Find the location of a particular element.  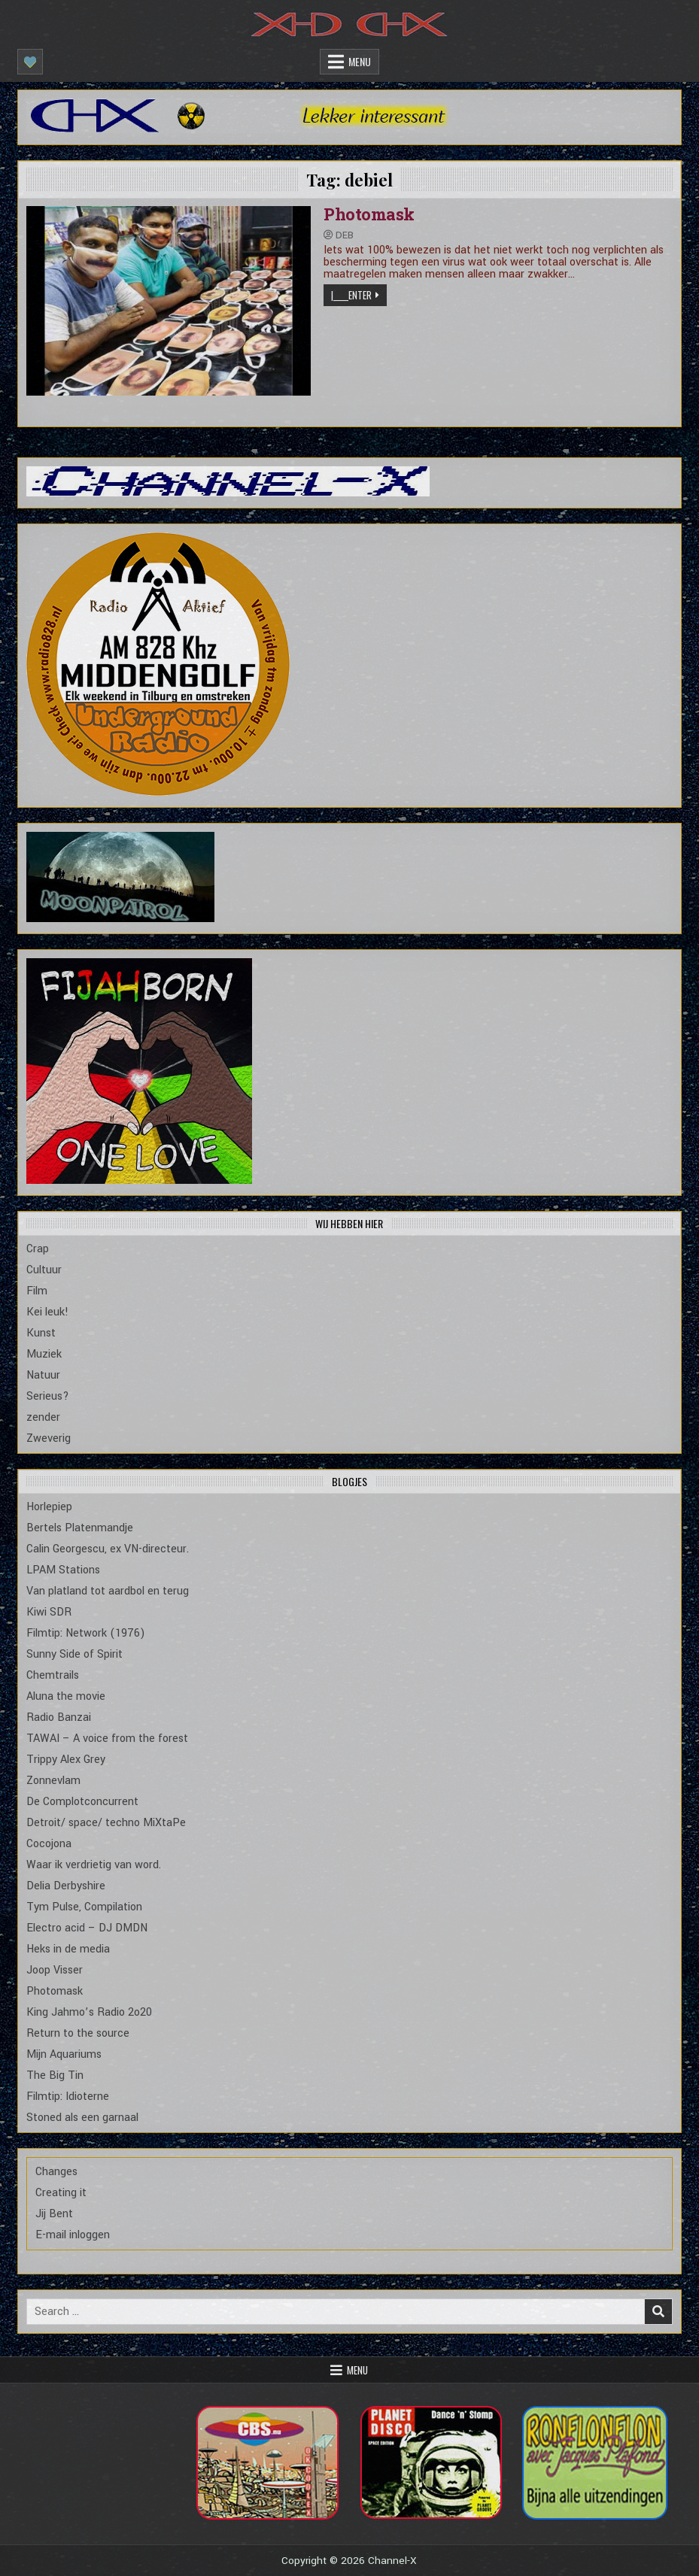

Menu is located at coordinates (359, 61).